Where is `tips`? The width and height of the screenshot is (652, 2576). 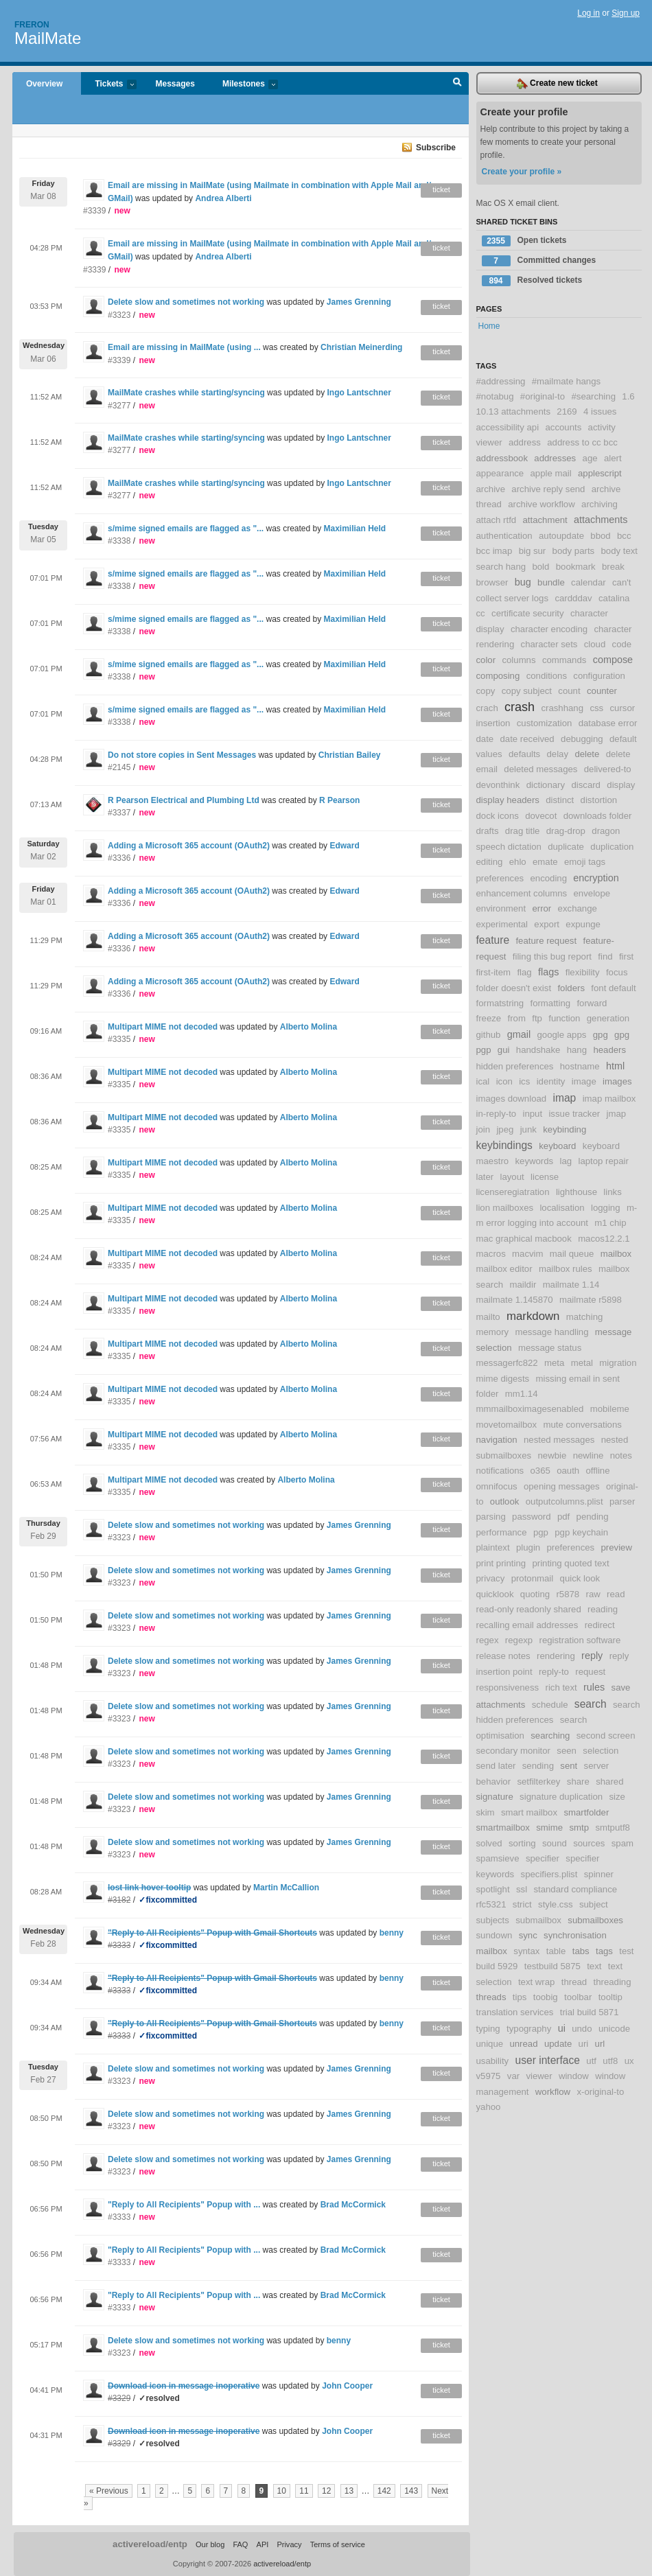 tips is located at coordinates (520, 1997).